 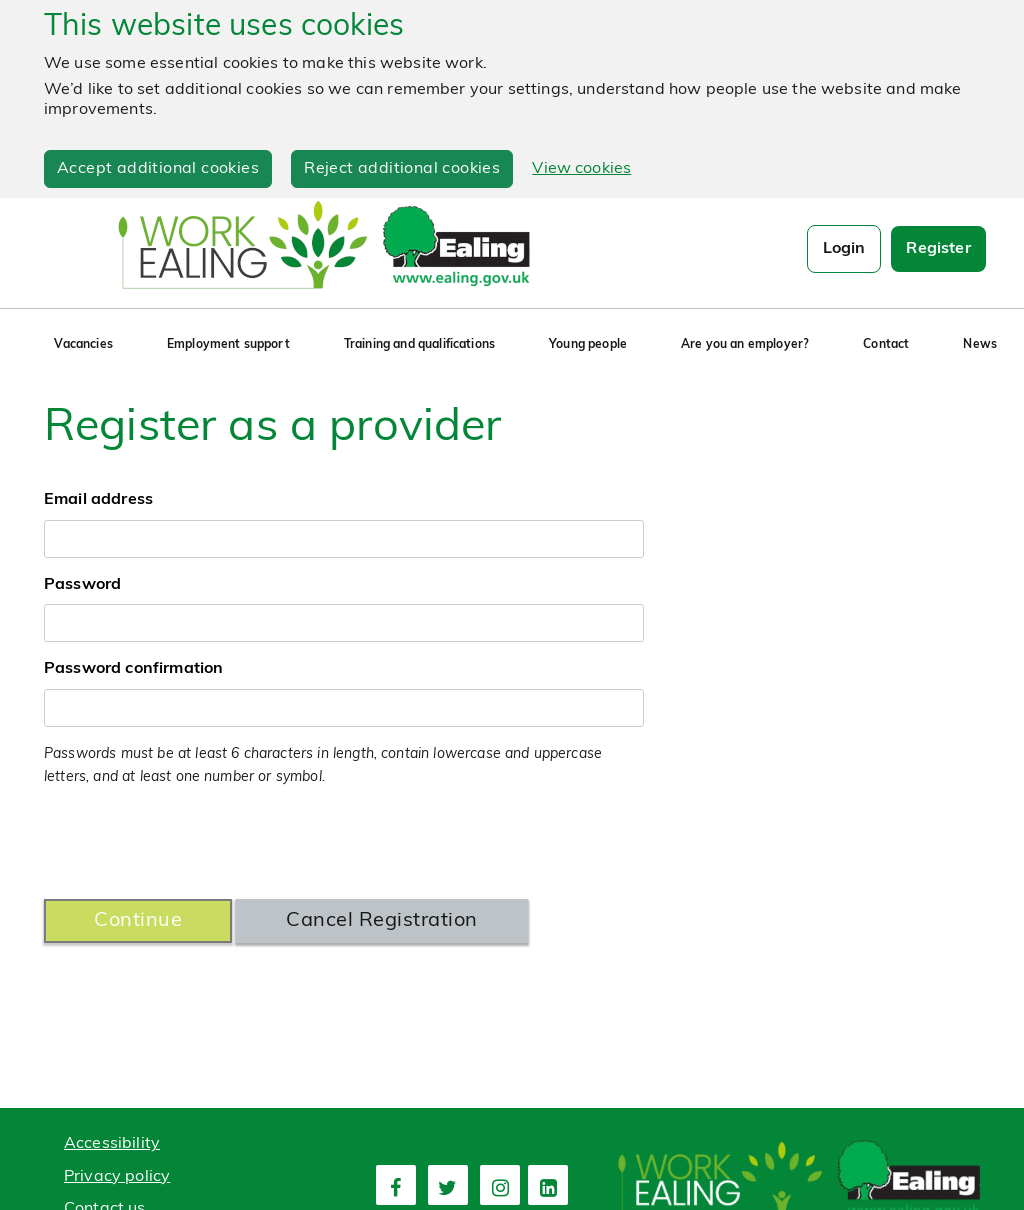 What do you see at coordinates (980, 345) in the screenshot?
I see `News` at bounding box center [980, 345].